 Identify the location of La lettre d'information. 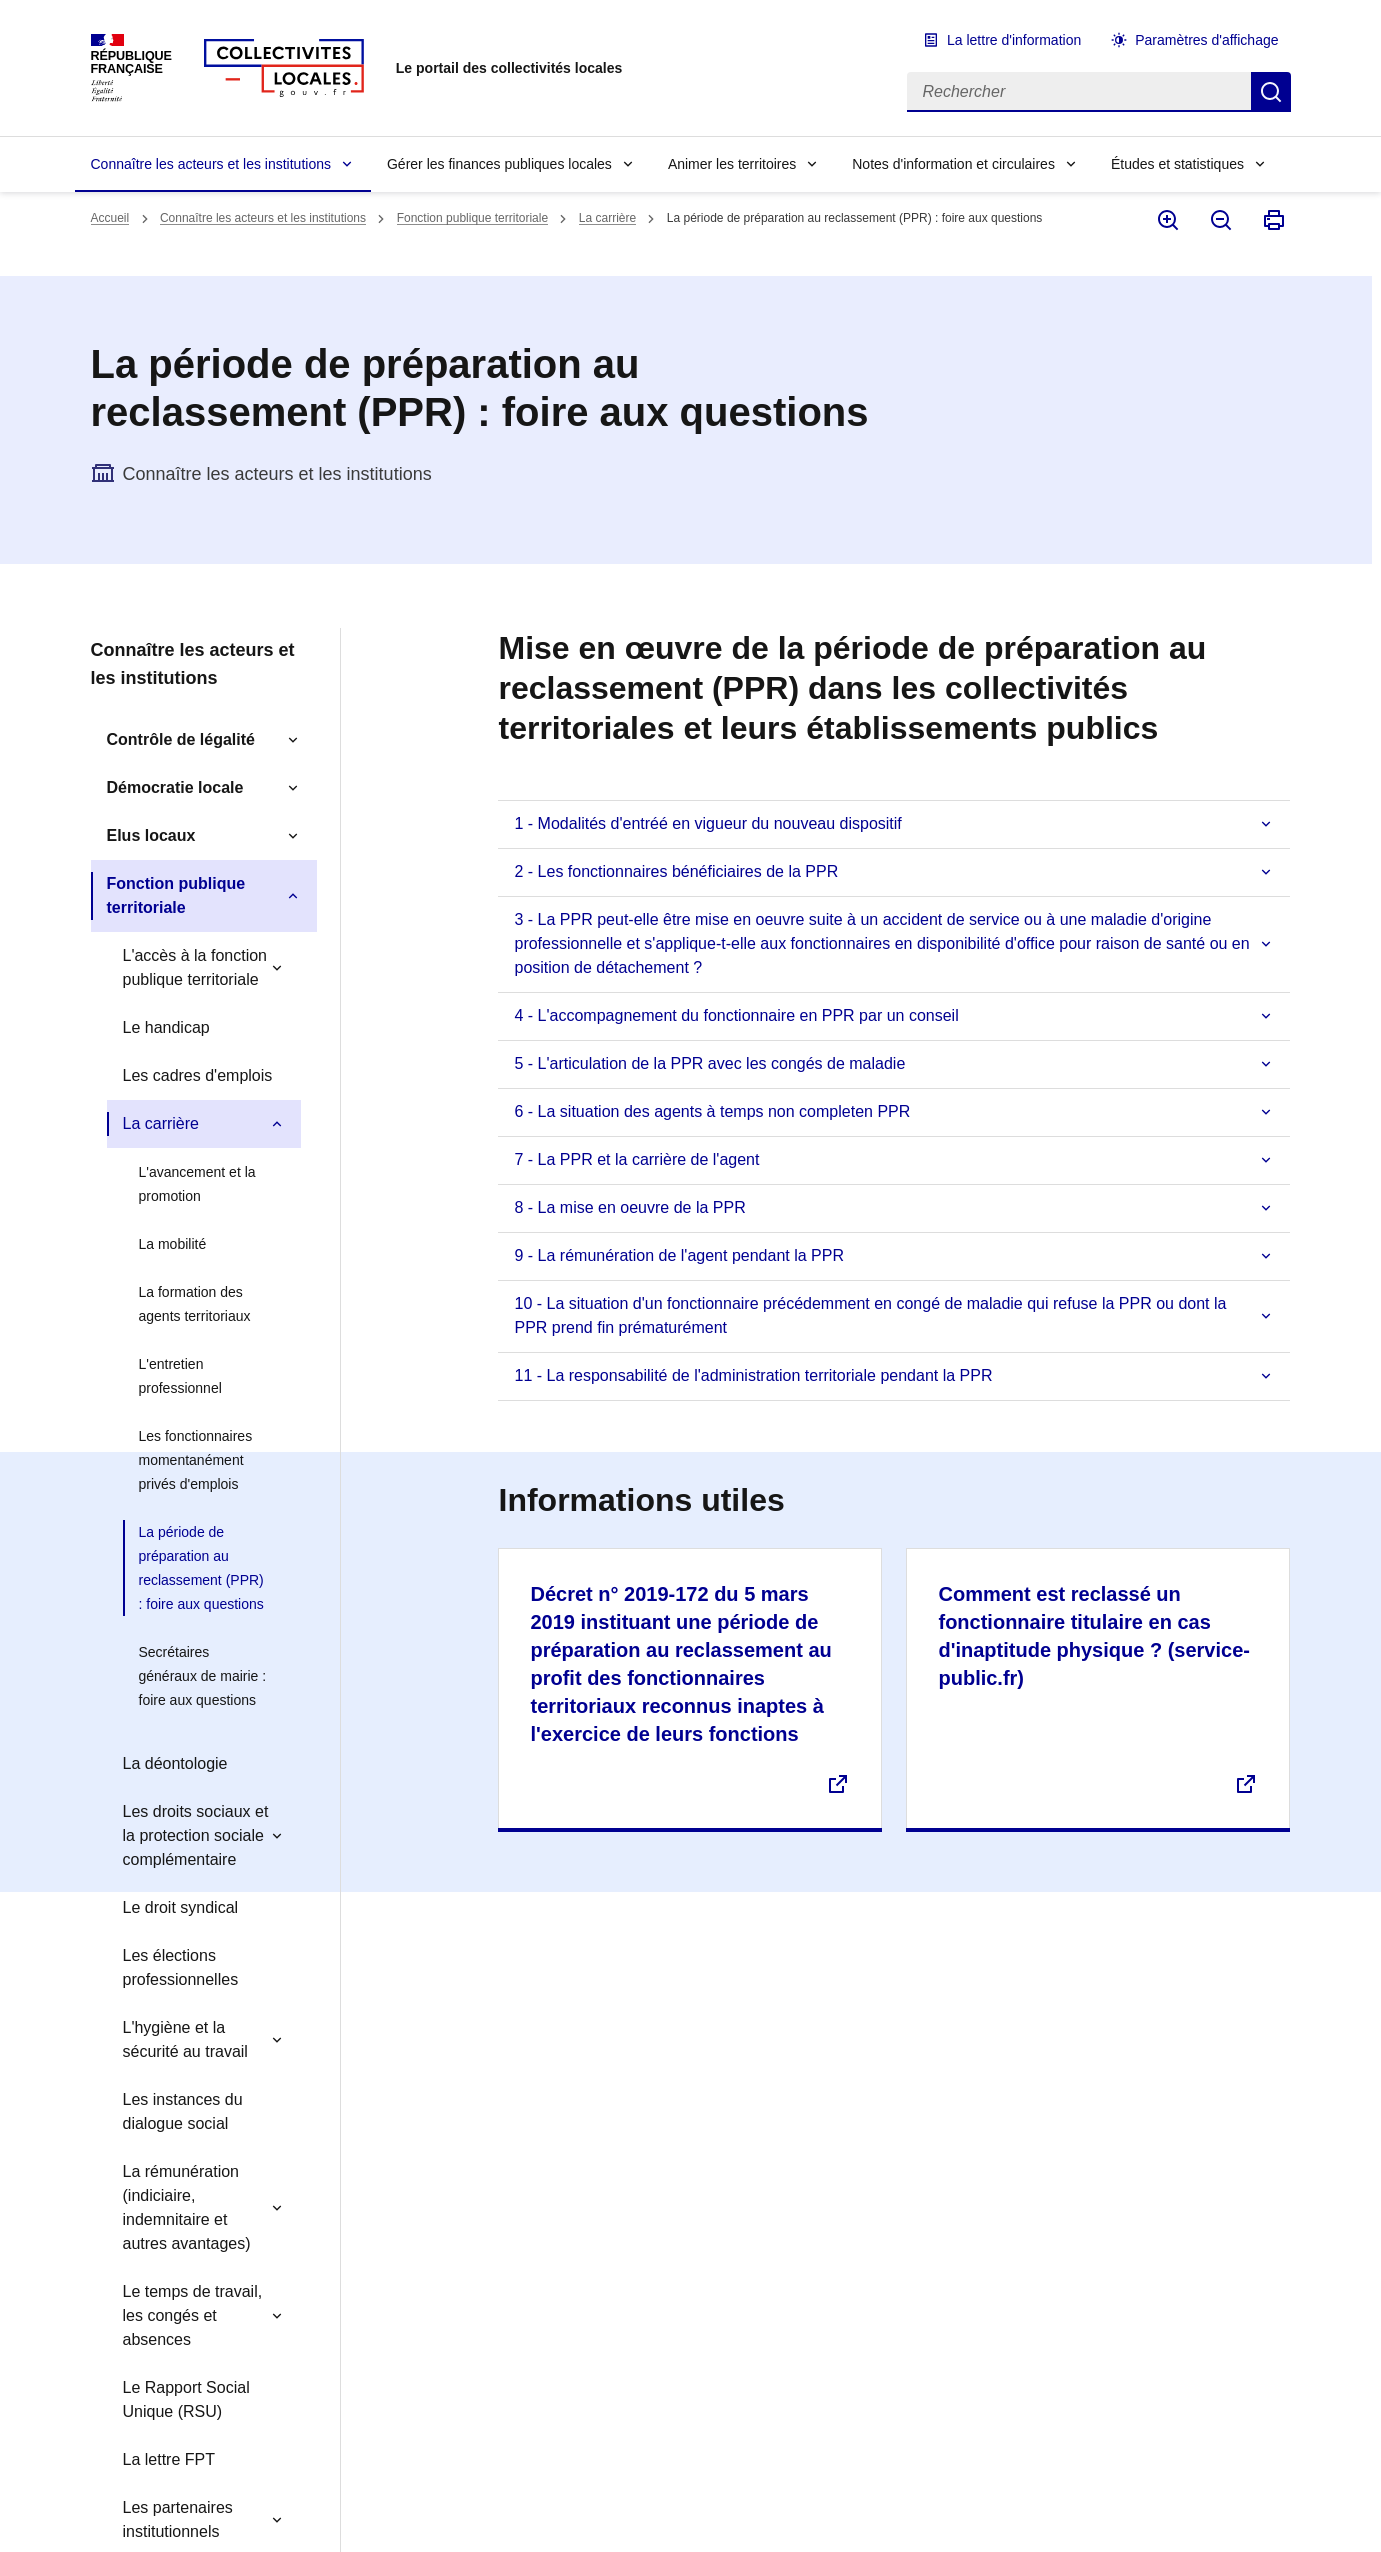
(1014, 40).